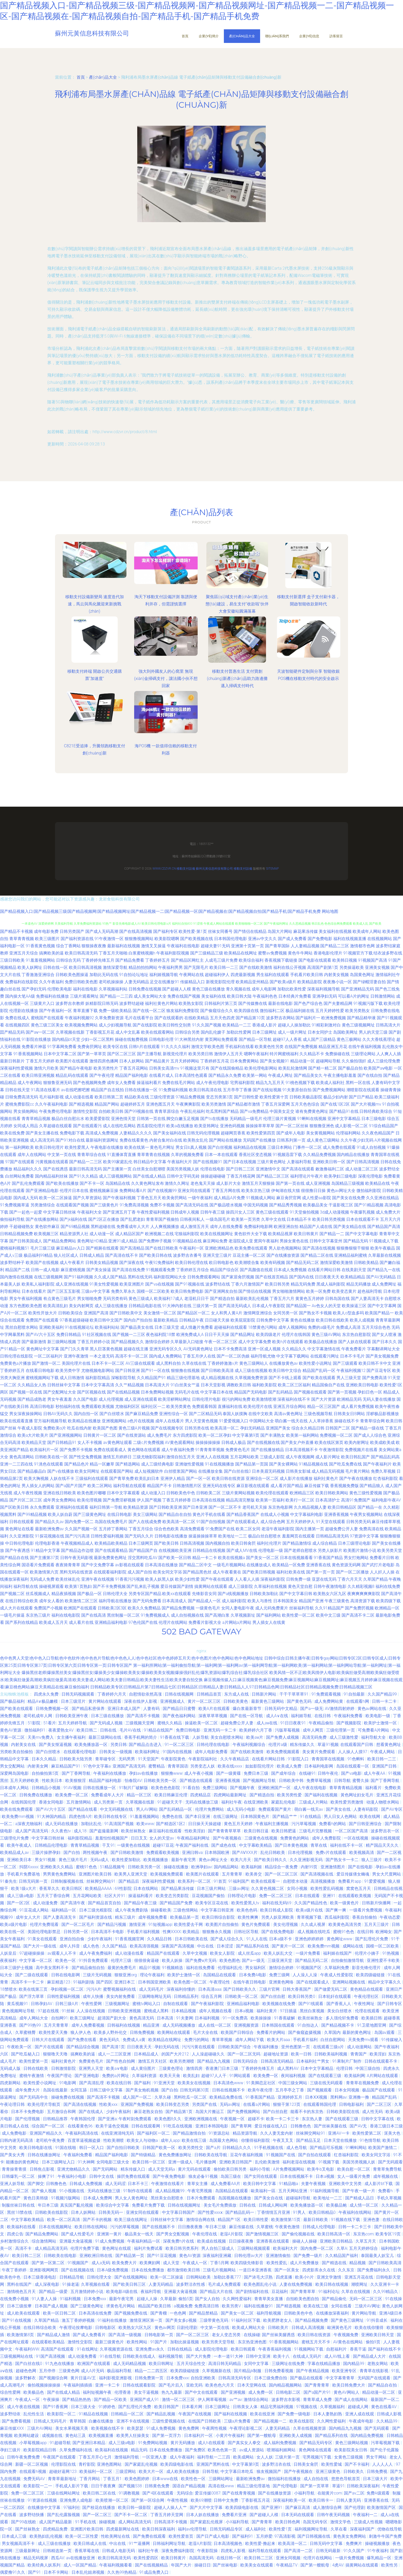 Image resolution: width=403 pixels, height=2576 pixels. What do you see at coordinates (246, 1118) in the screenshot?
I see `无码精品一级毛片` at bounding box center [246, 1118].